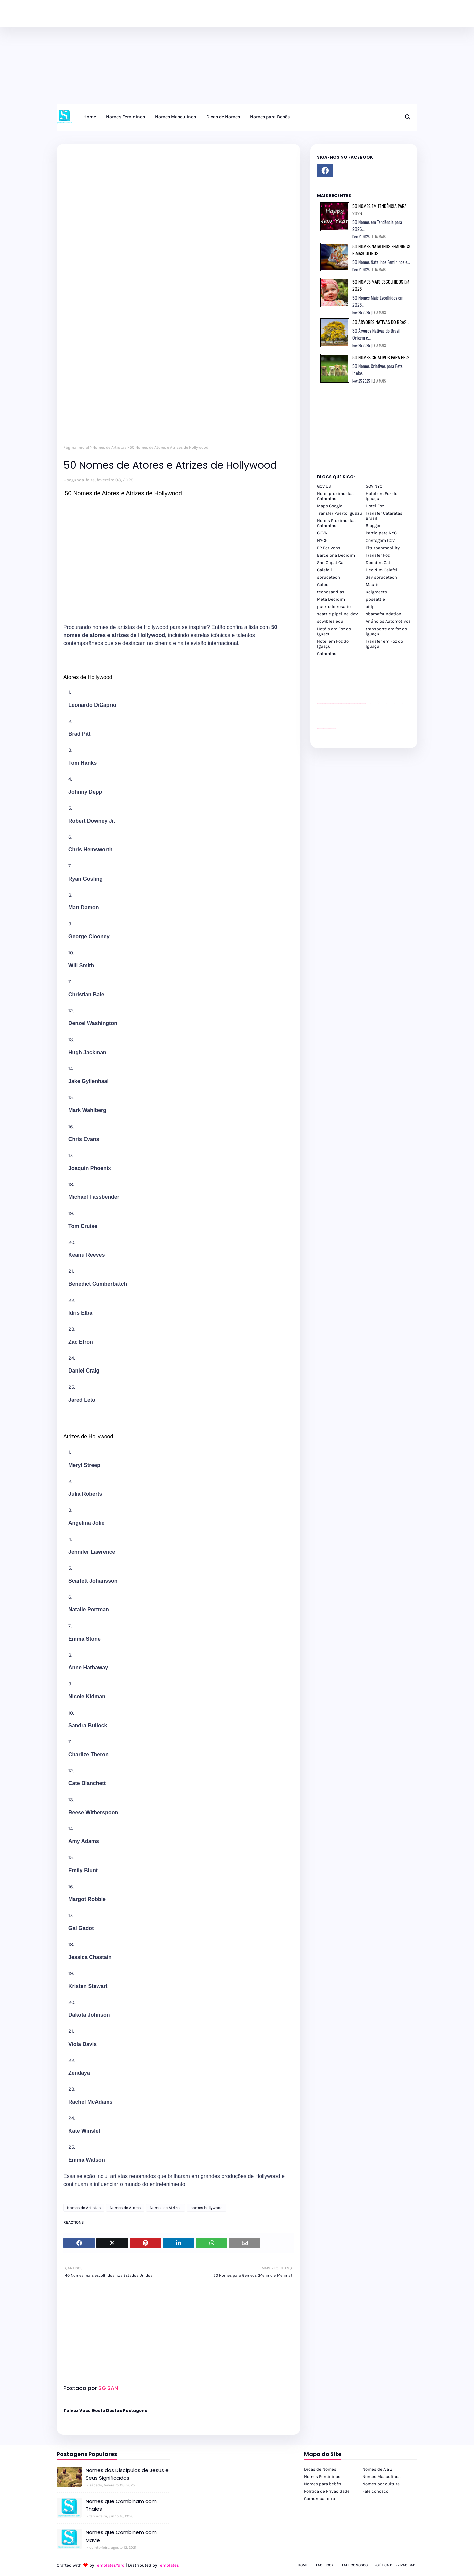 Image resolution: width=474 pixels, height=2576 pixels. What do you see at coordinates (375, 2491) in the screenshot?
I see `Fale conosco` at bounding box center [375, 2491].